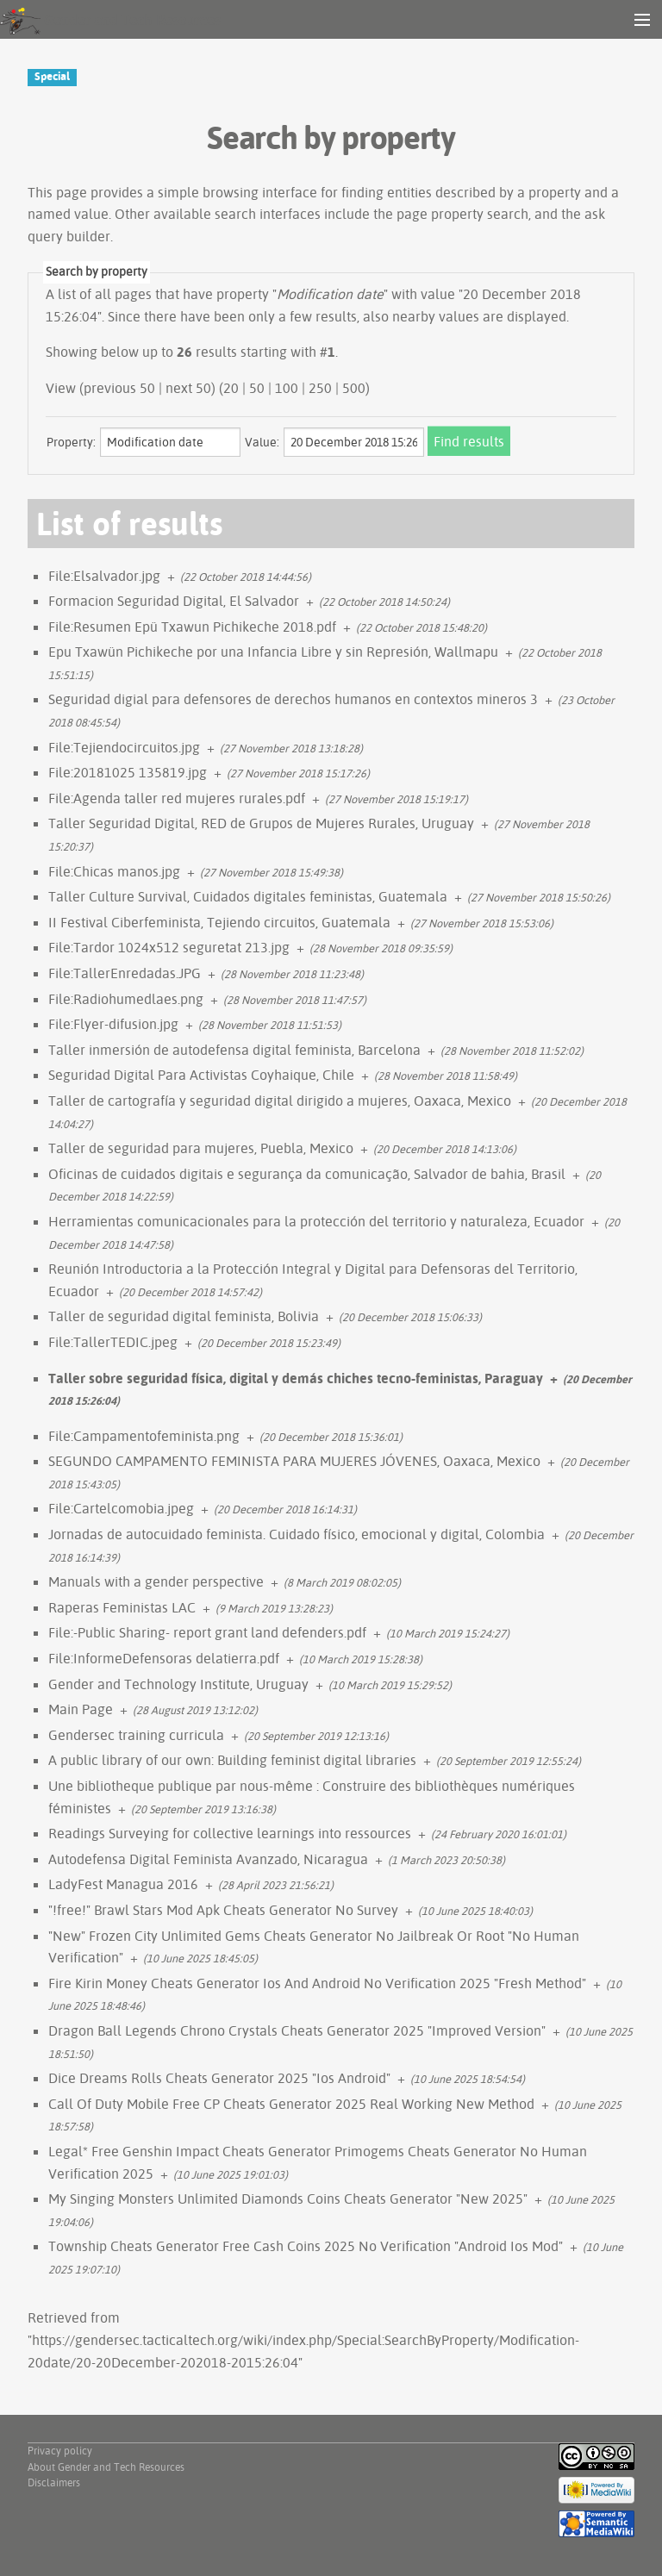 The height and width of the screenshot is (2576, 662). I want to click on "!free!" Brawl Stars Mod Apk Cheats Generator No Survey, so click(223, 1909).